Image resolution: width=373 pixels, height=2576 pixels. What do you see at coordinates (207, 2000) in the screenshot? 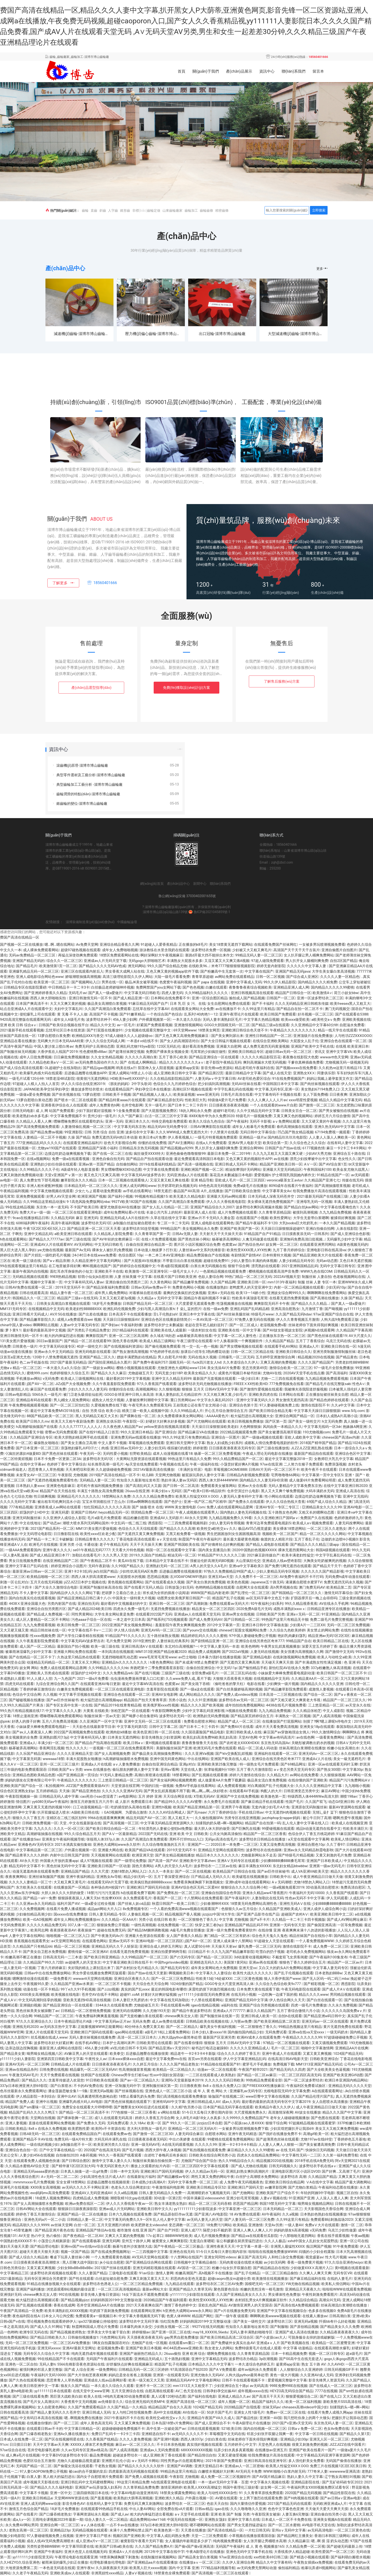
I see `十八禁在线观看网站` at bounding box center [207, 2000].